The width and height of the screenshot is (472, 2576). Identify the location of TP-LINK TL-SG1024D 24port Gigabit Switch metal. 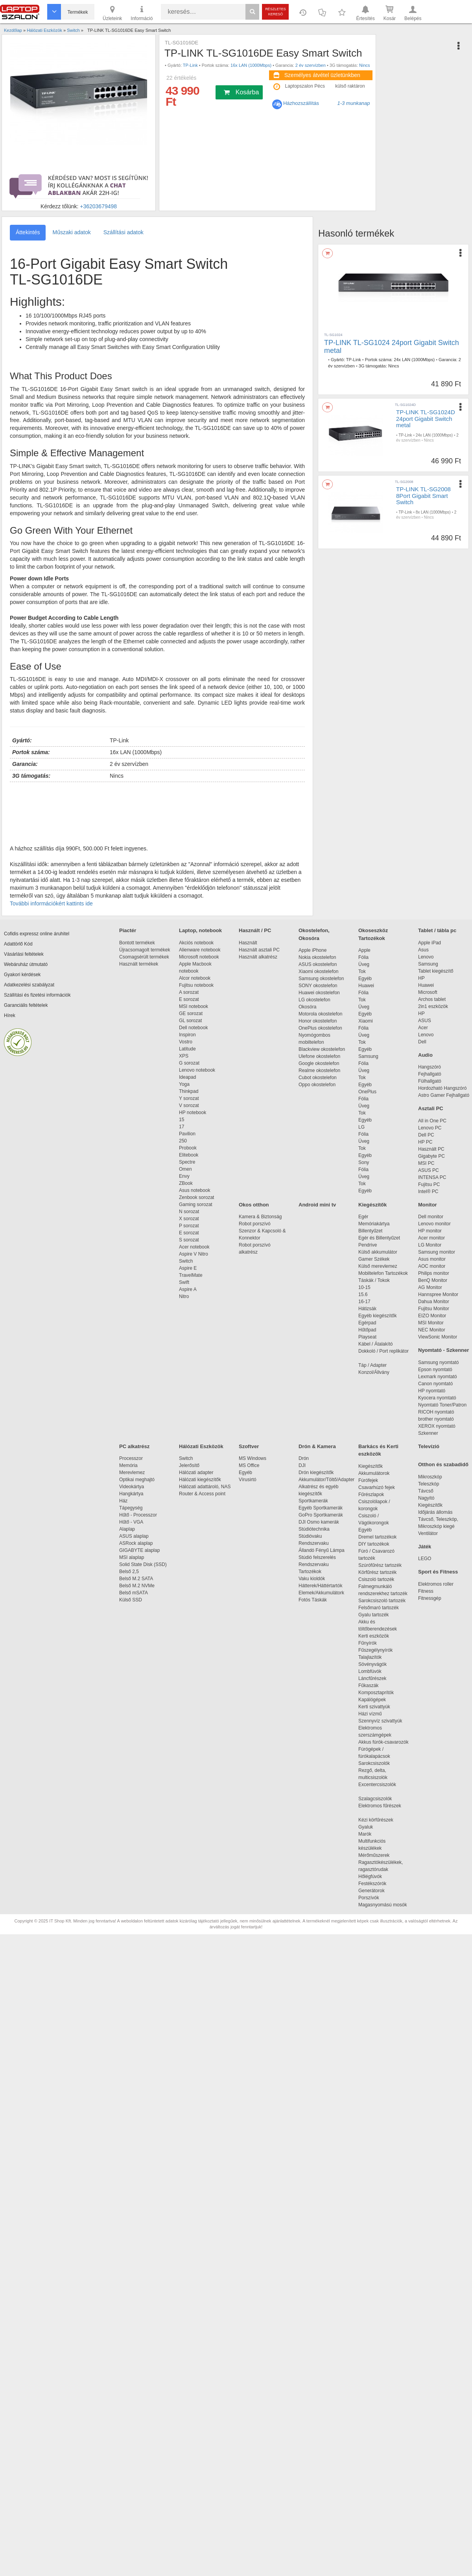
(425, 418).